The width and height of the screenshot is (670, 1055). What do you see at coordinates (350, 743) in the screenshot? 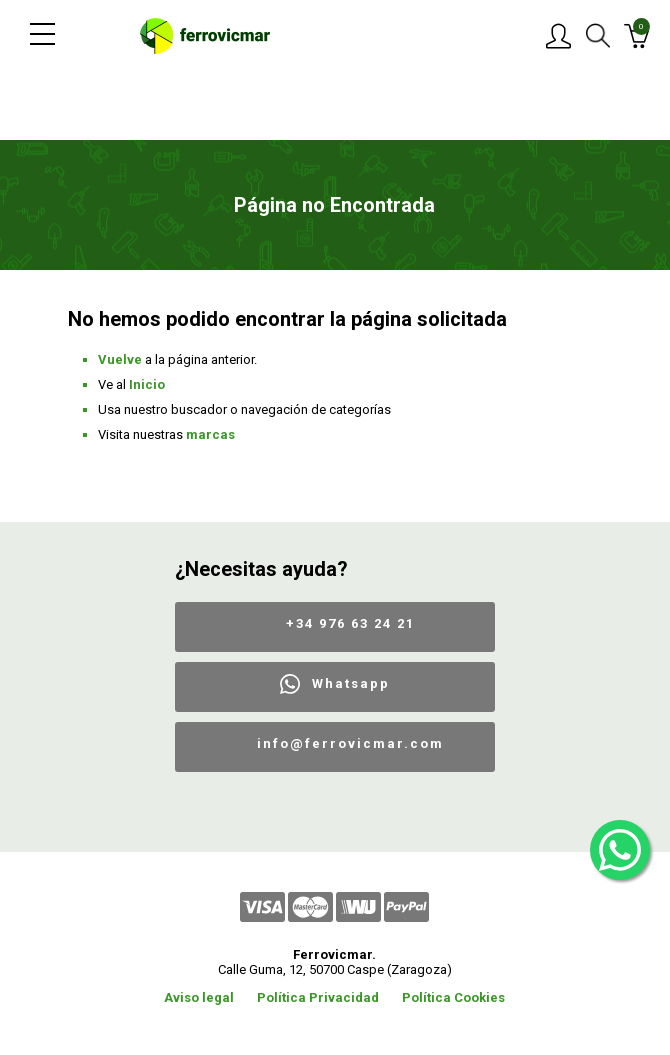
I see `info@ferrovicmar.com` at bounding box center [350, 743].